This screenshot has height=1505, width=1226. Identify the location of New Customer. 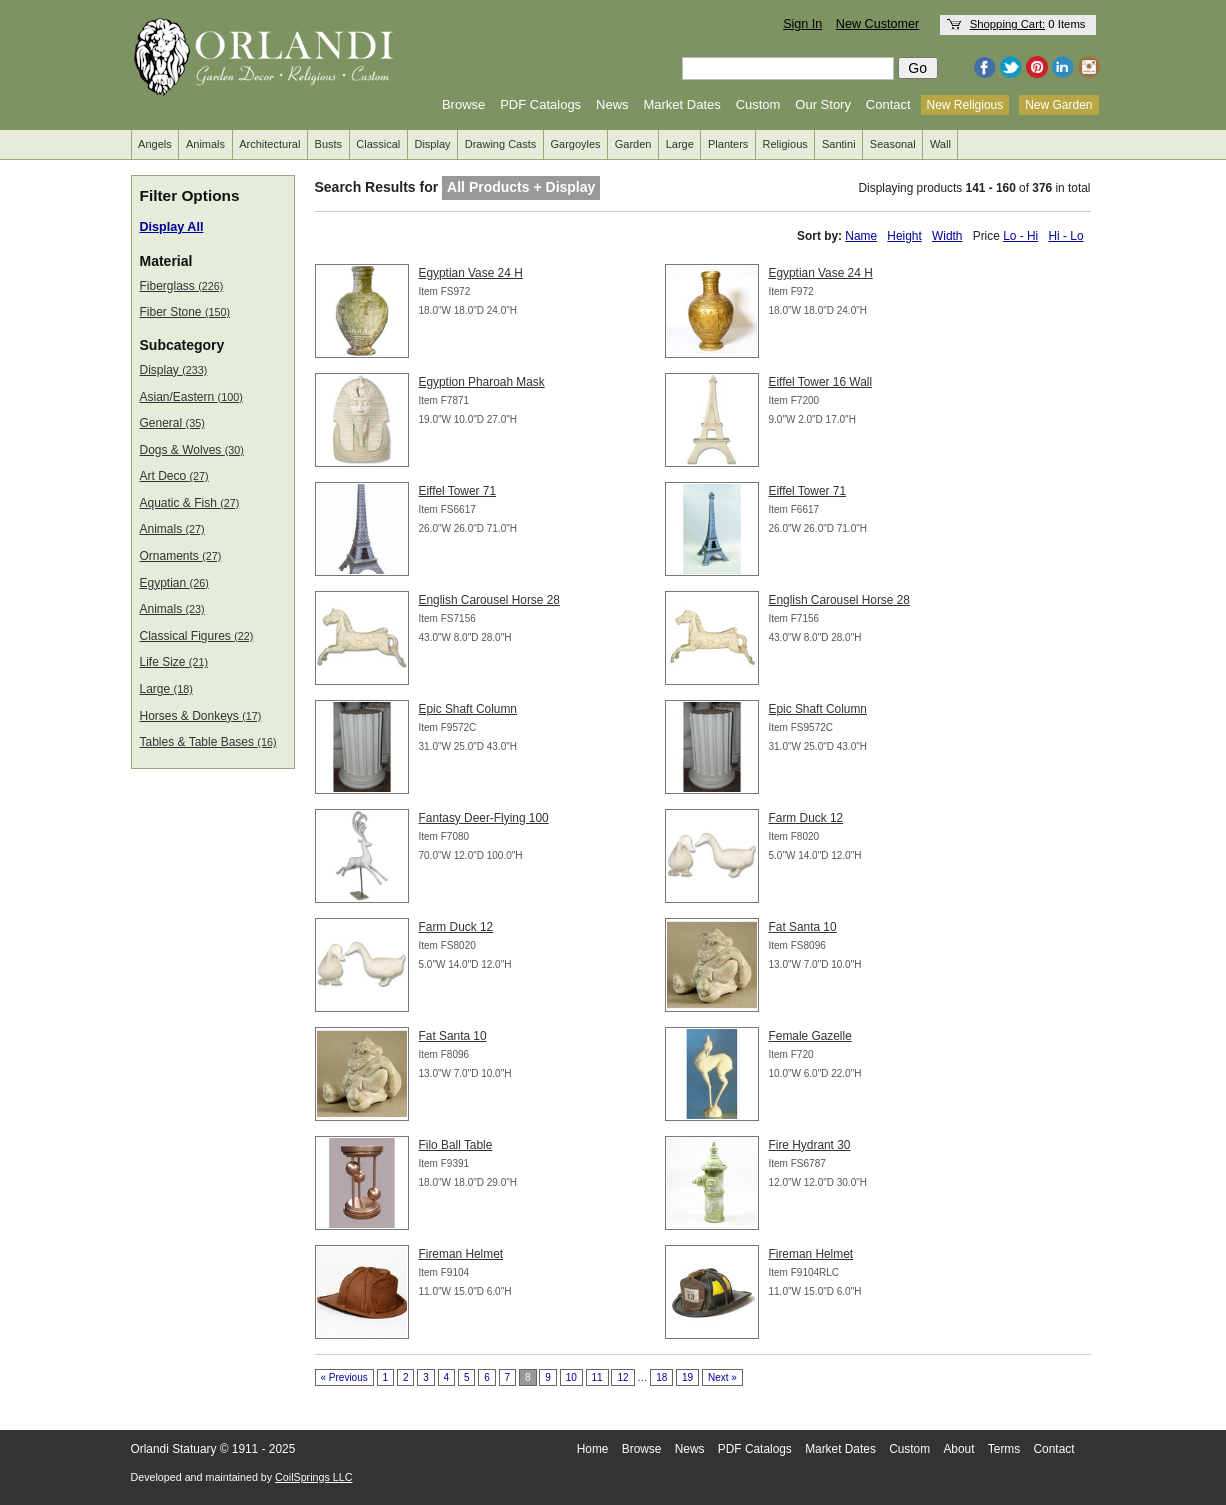
(877, 24).